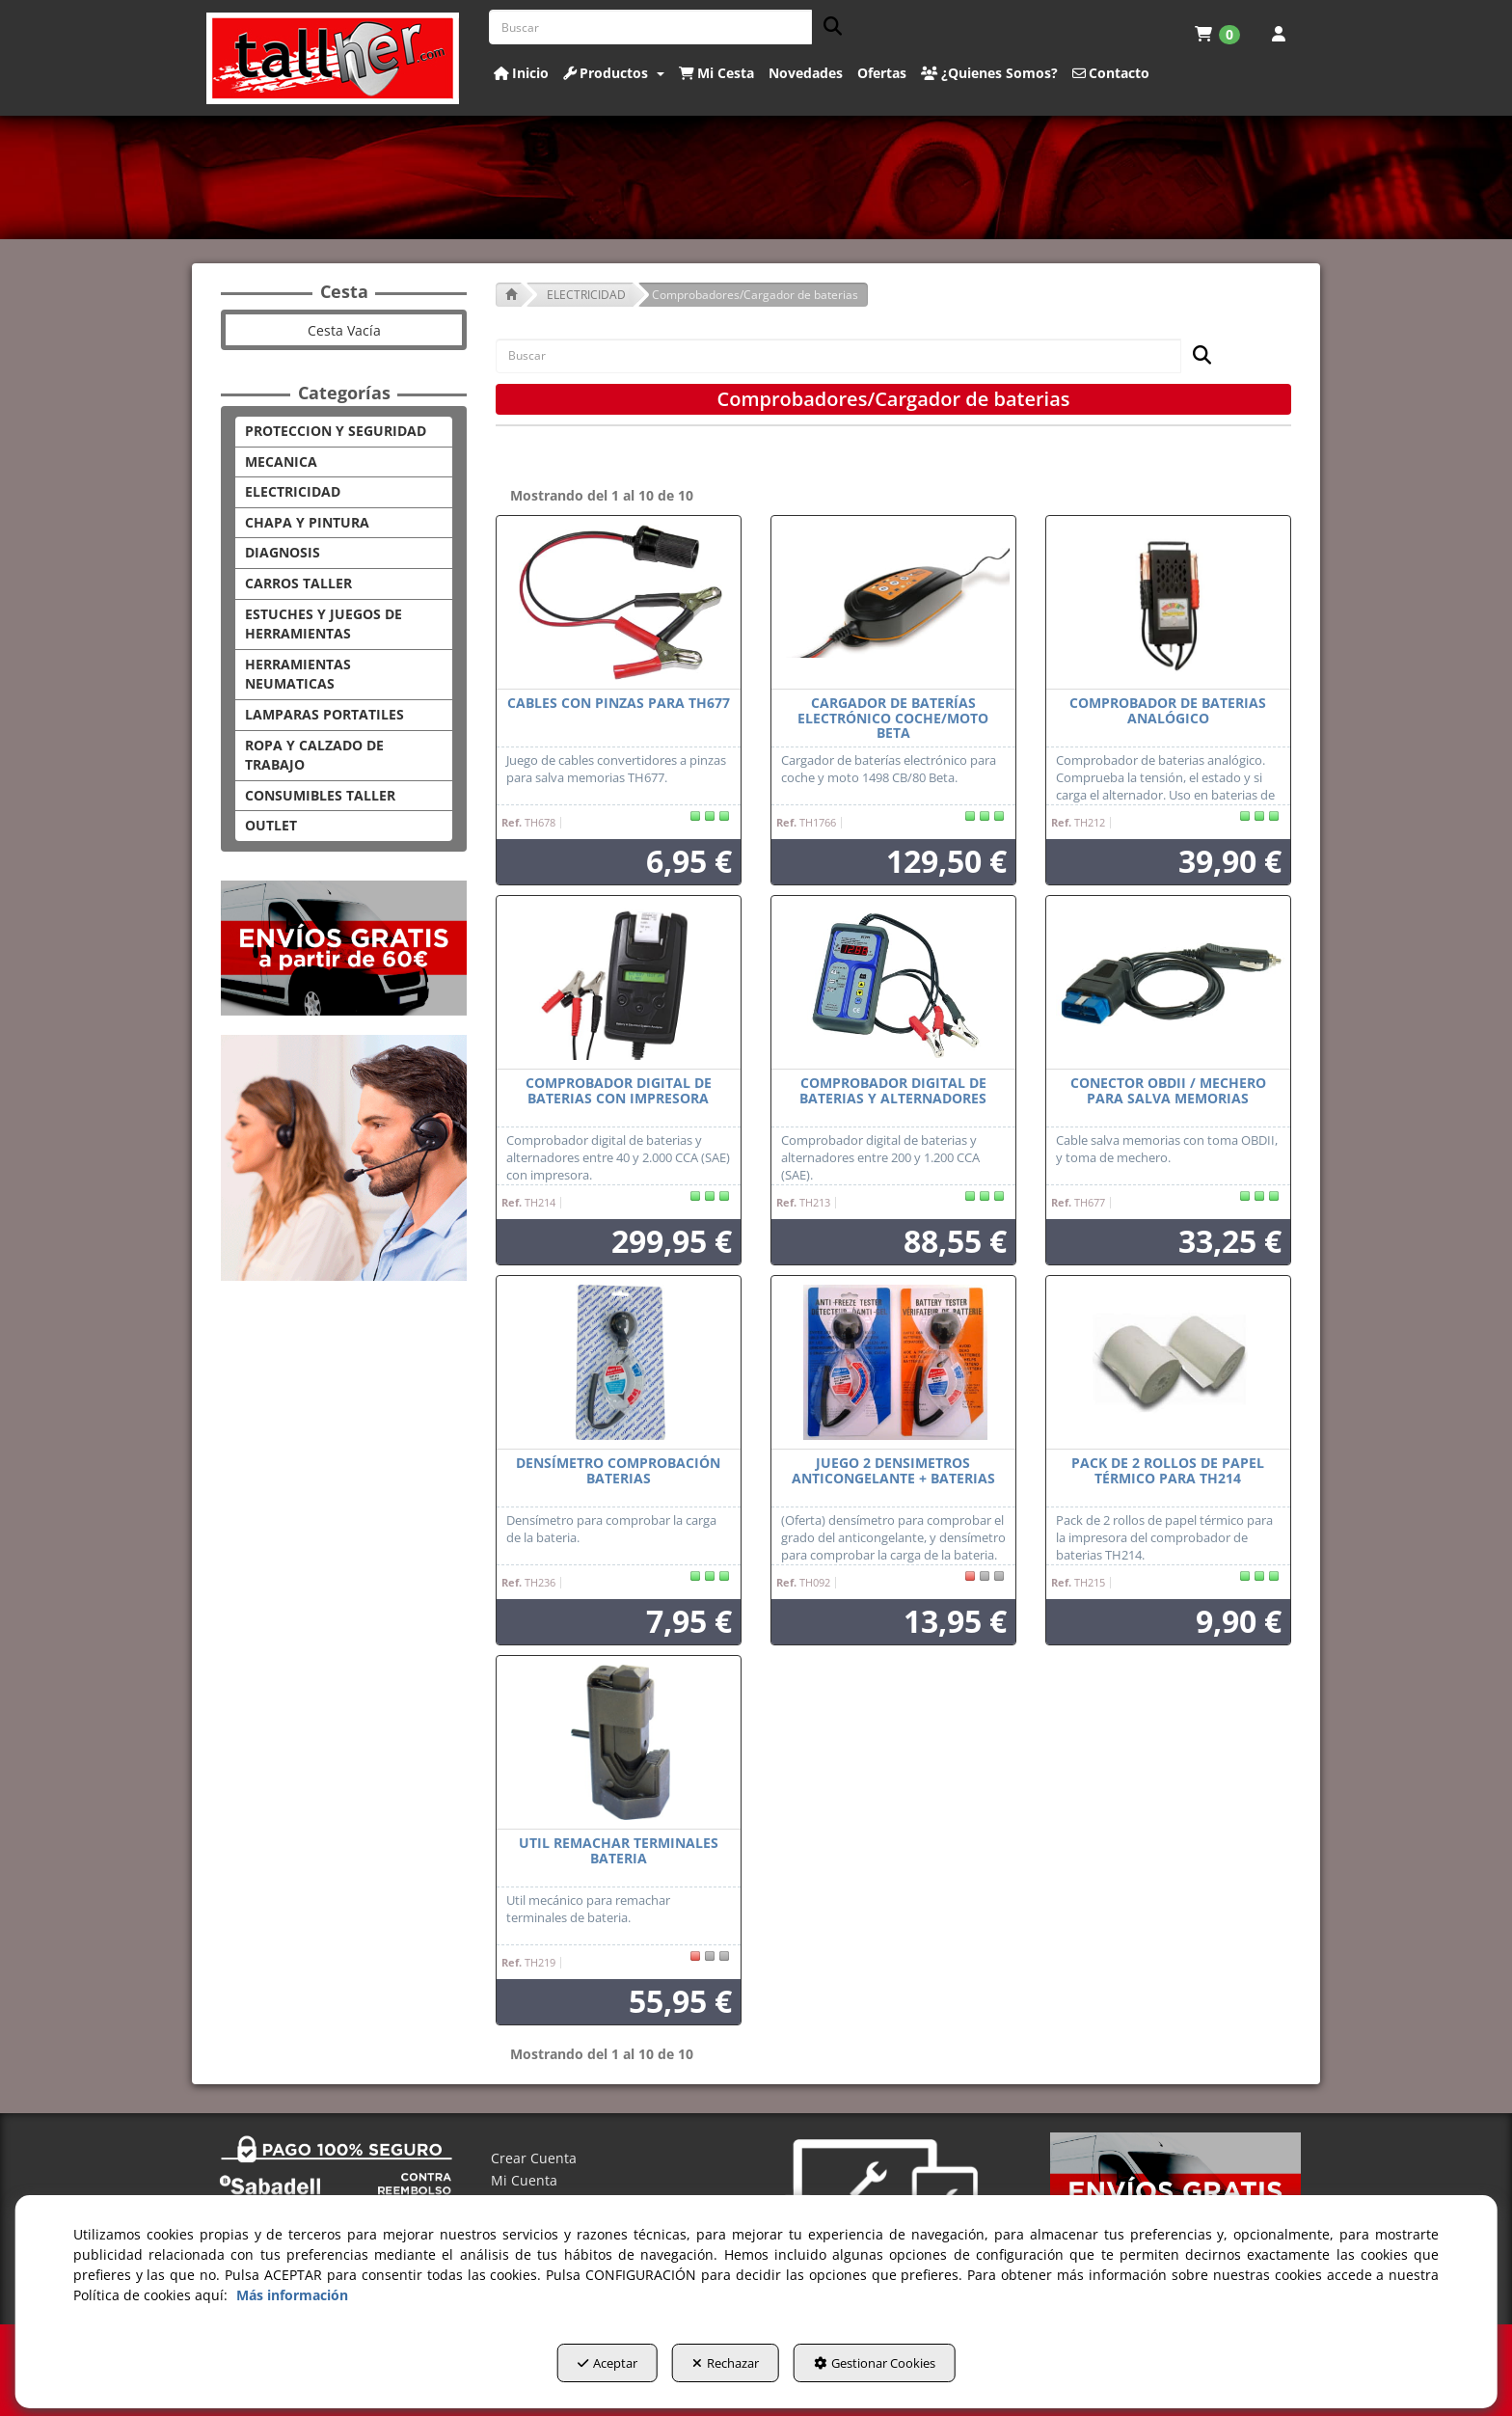 Image resolution: width=1512 pixels, height=2416 pixels. What do you see at coordinates (725, 2368) in the screenshot?
I see `Rechazar [button]` at bounding box center [725, 2368].